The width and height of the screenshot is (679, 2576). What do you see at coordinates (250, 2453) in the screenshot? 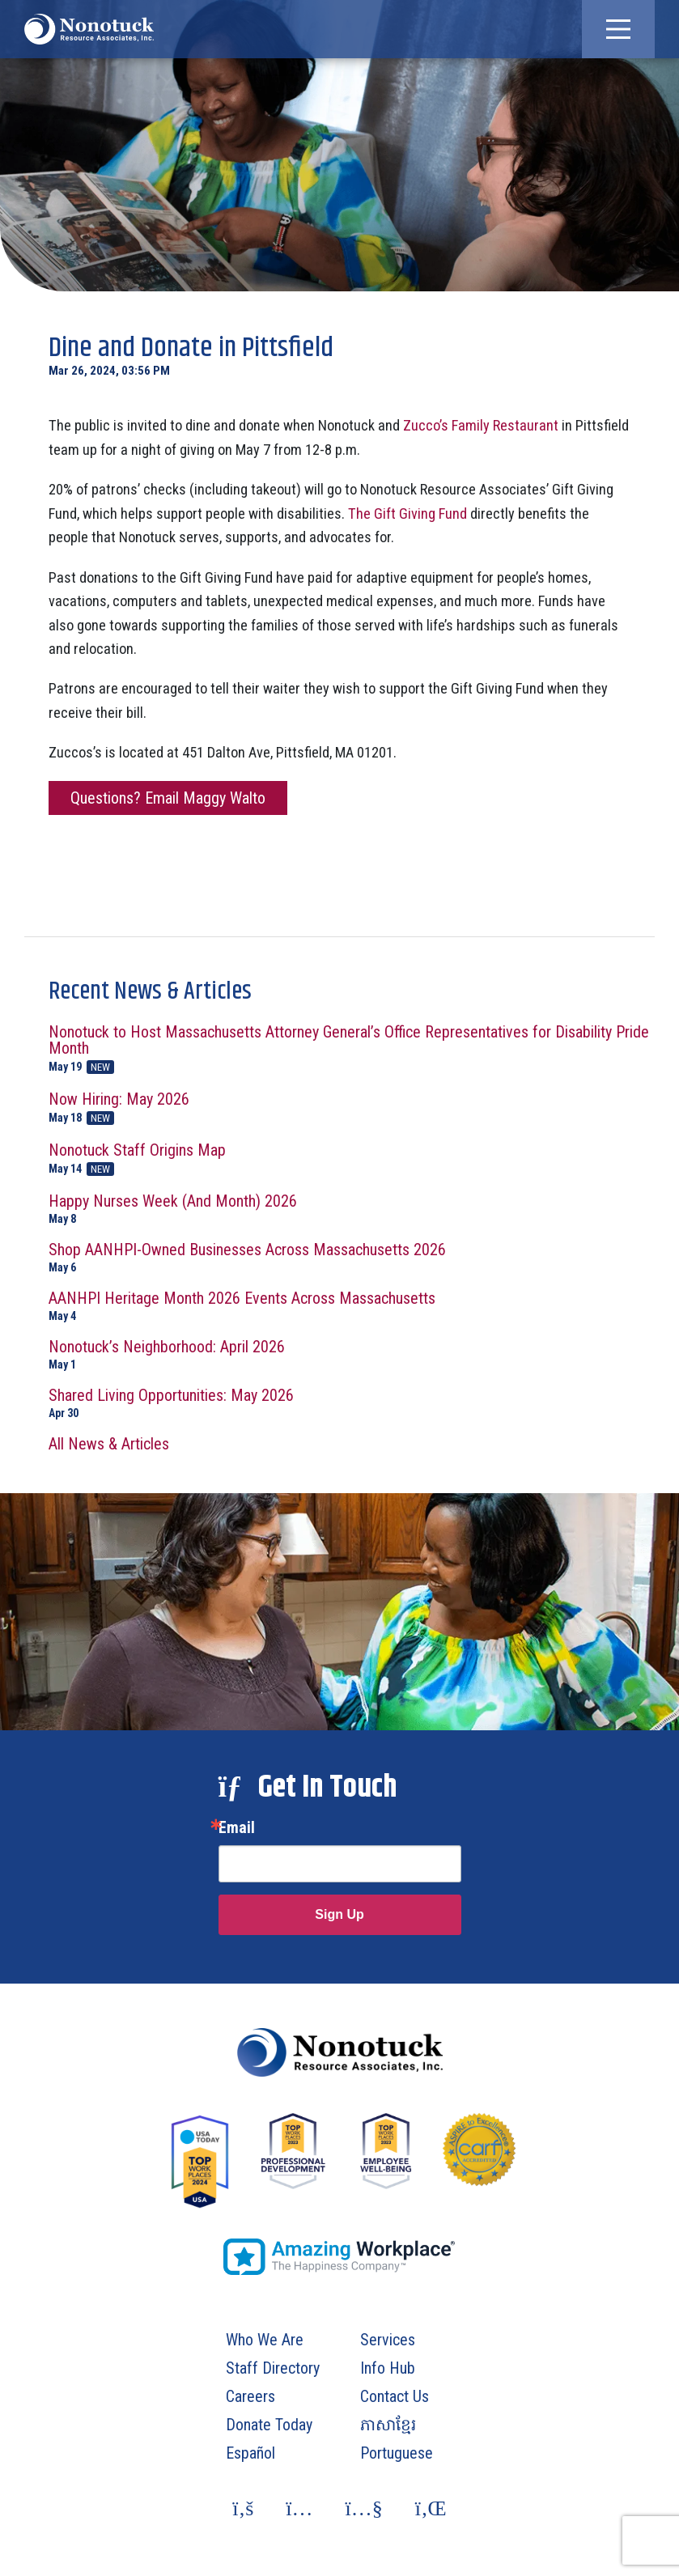
I see `Español` at bounding box center [250, 2453].